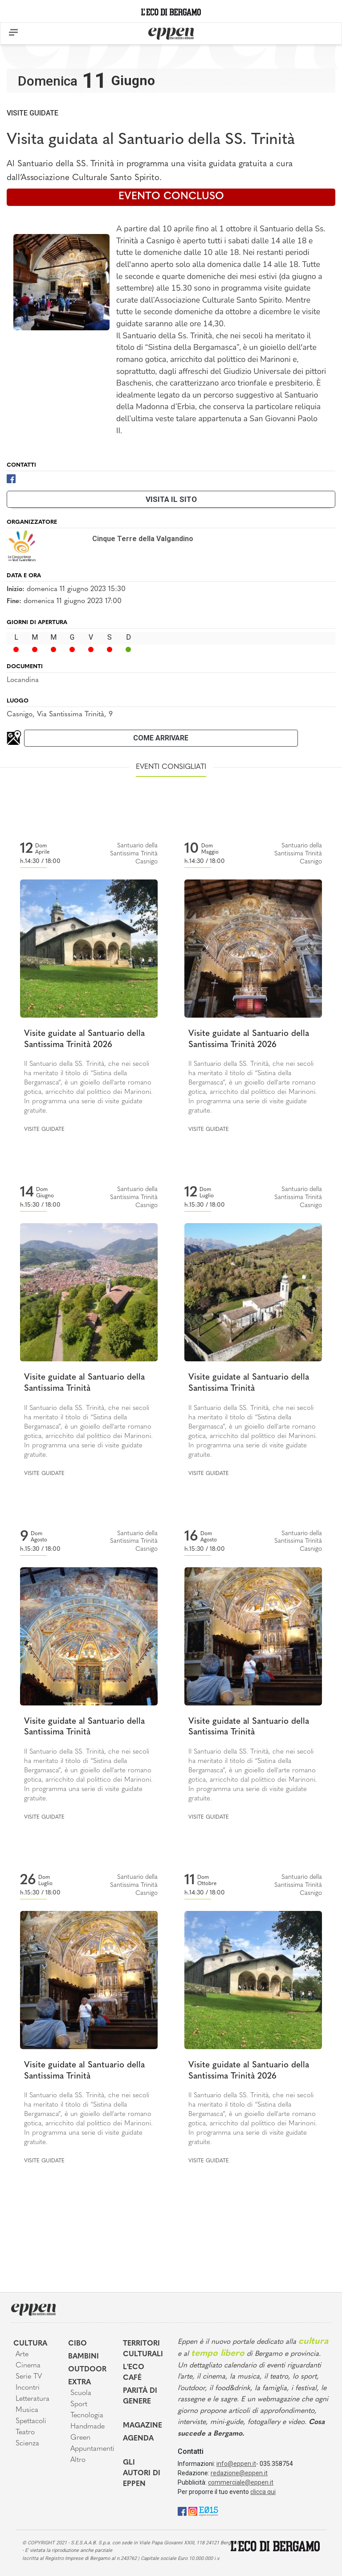 This screenshot has width=342, height=2576. I want to click on Parità di genere, so click(140, 2396).